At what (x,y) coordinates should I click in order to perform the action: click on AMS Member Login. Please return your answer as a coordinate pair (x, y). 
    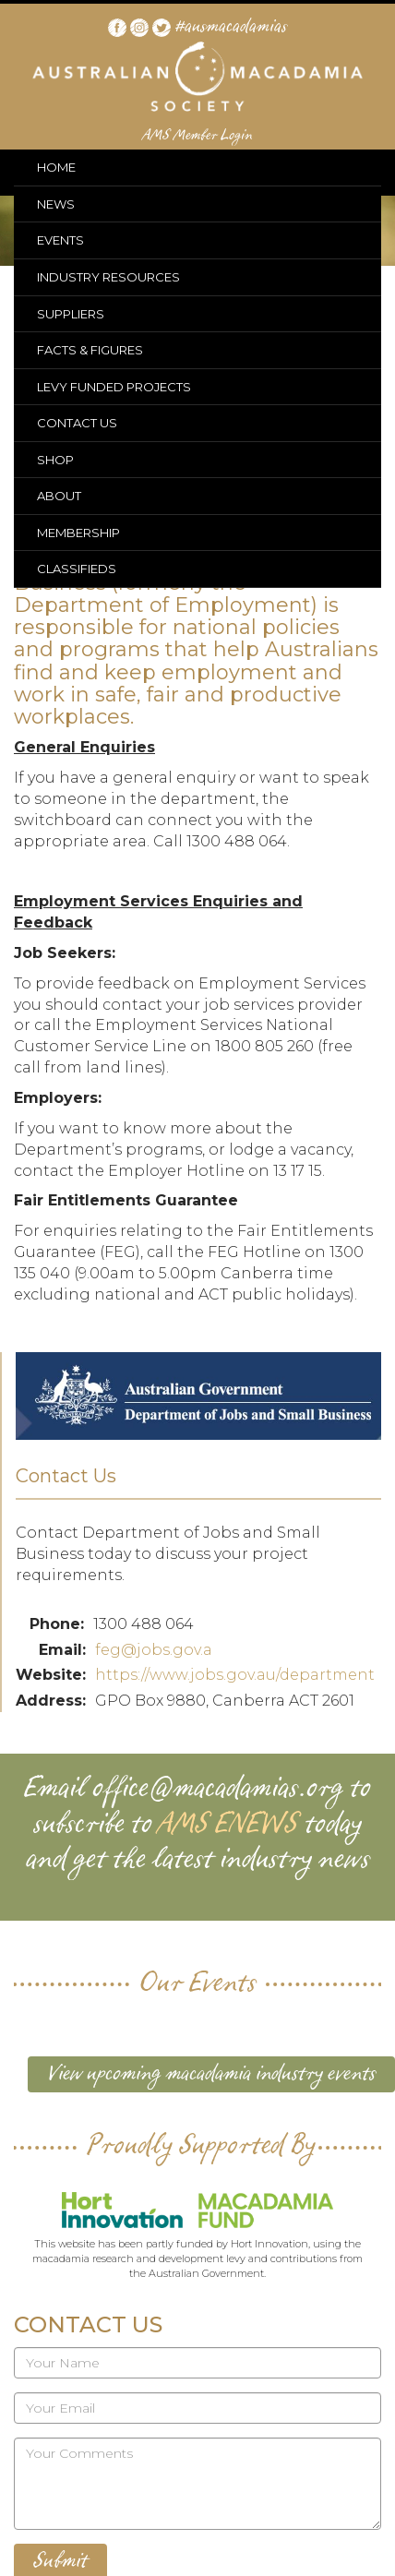
    Looking at the image, I should click on (198, 136).